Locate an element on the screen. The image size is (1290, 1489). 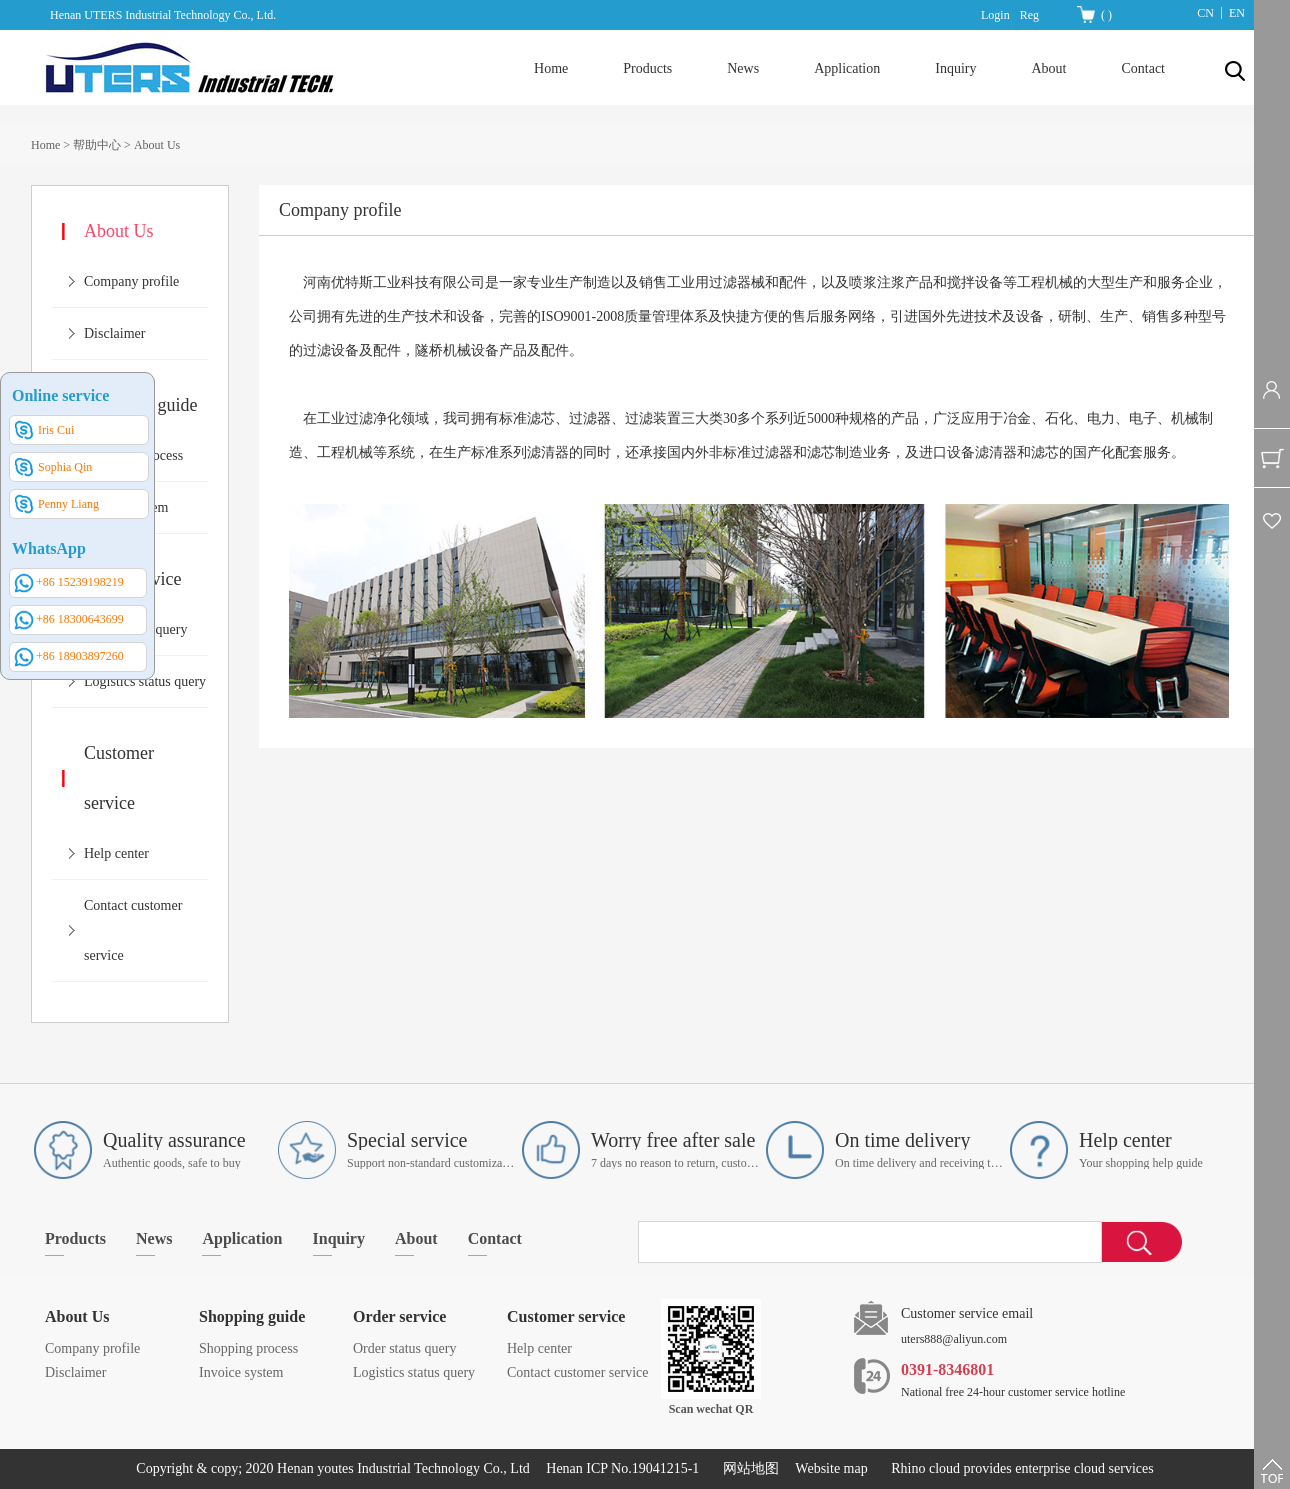
Home is located at coordinates (551, 68).